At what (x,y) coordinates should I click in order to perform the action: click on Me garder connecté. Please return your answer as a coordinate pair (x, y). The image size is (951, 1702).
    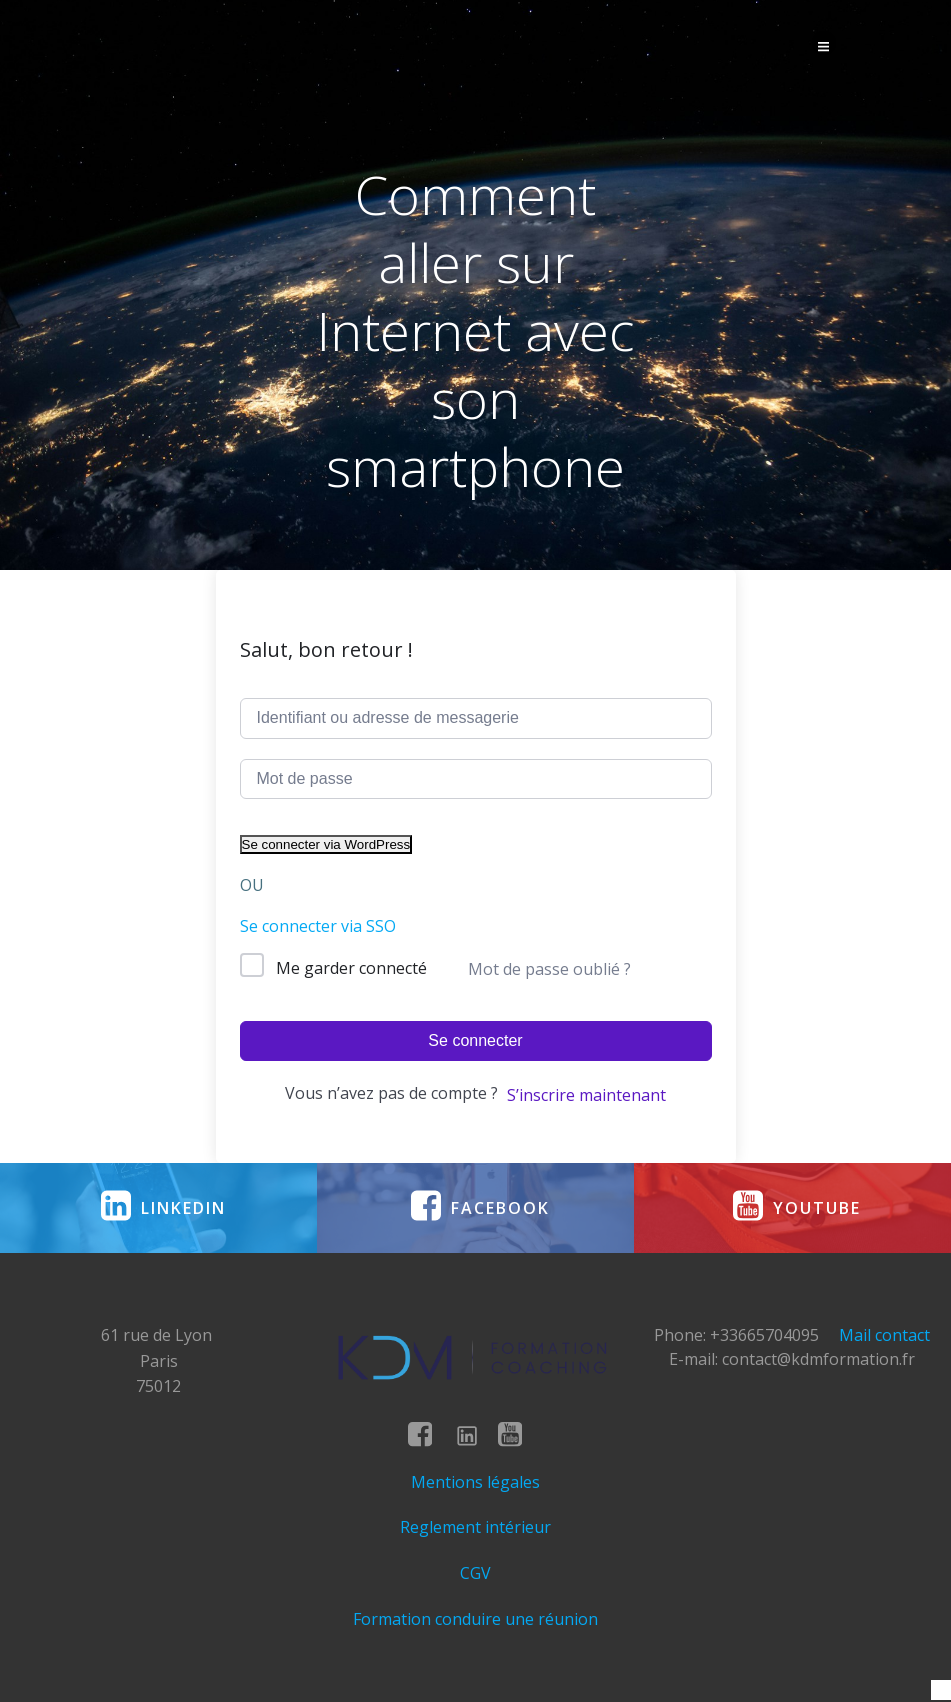
    Looking at the image, I should click on (351, 968).